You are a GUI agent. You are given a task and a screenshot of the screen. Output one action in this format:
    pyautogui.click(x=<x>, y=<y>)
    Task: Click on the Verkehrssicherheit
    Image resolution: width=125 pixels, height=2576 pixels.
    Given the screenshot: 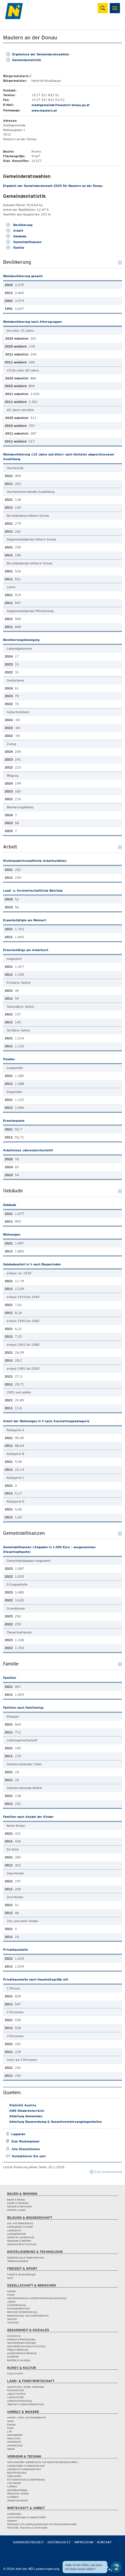 What is the action you would take?
    pyautogui.click(x=17, y=2500)
    